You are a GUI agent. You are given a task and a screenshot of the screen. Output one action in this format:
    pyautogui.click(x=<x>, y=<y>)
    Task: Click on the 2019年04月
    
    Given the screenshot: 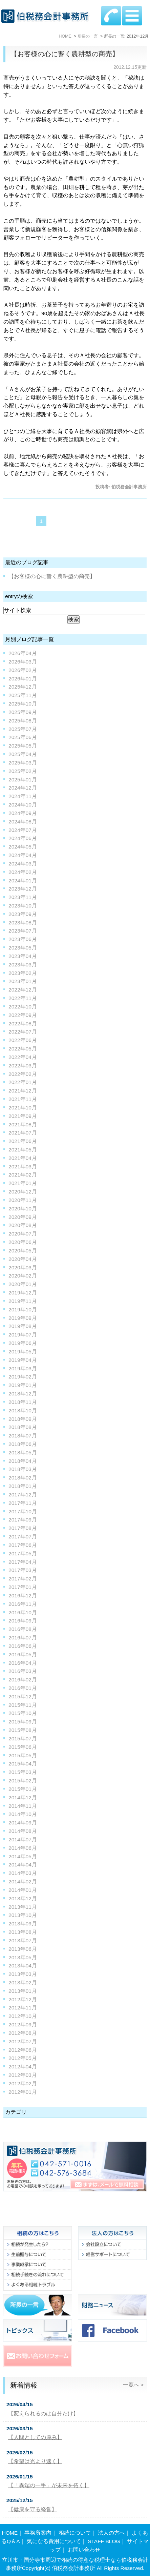 What is the action you would take?
    pyautogui.click(x=22, y=1360)
    